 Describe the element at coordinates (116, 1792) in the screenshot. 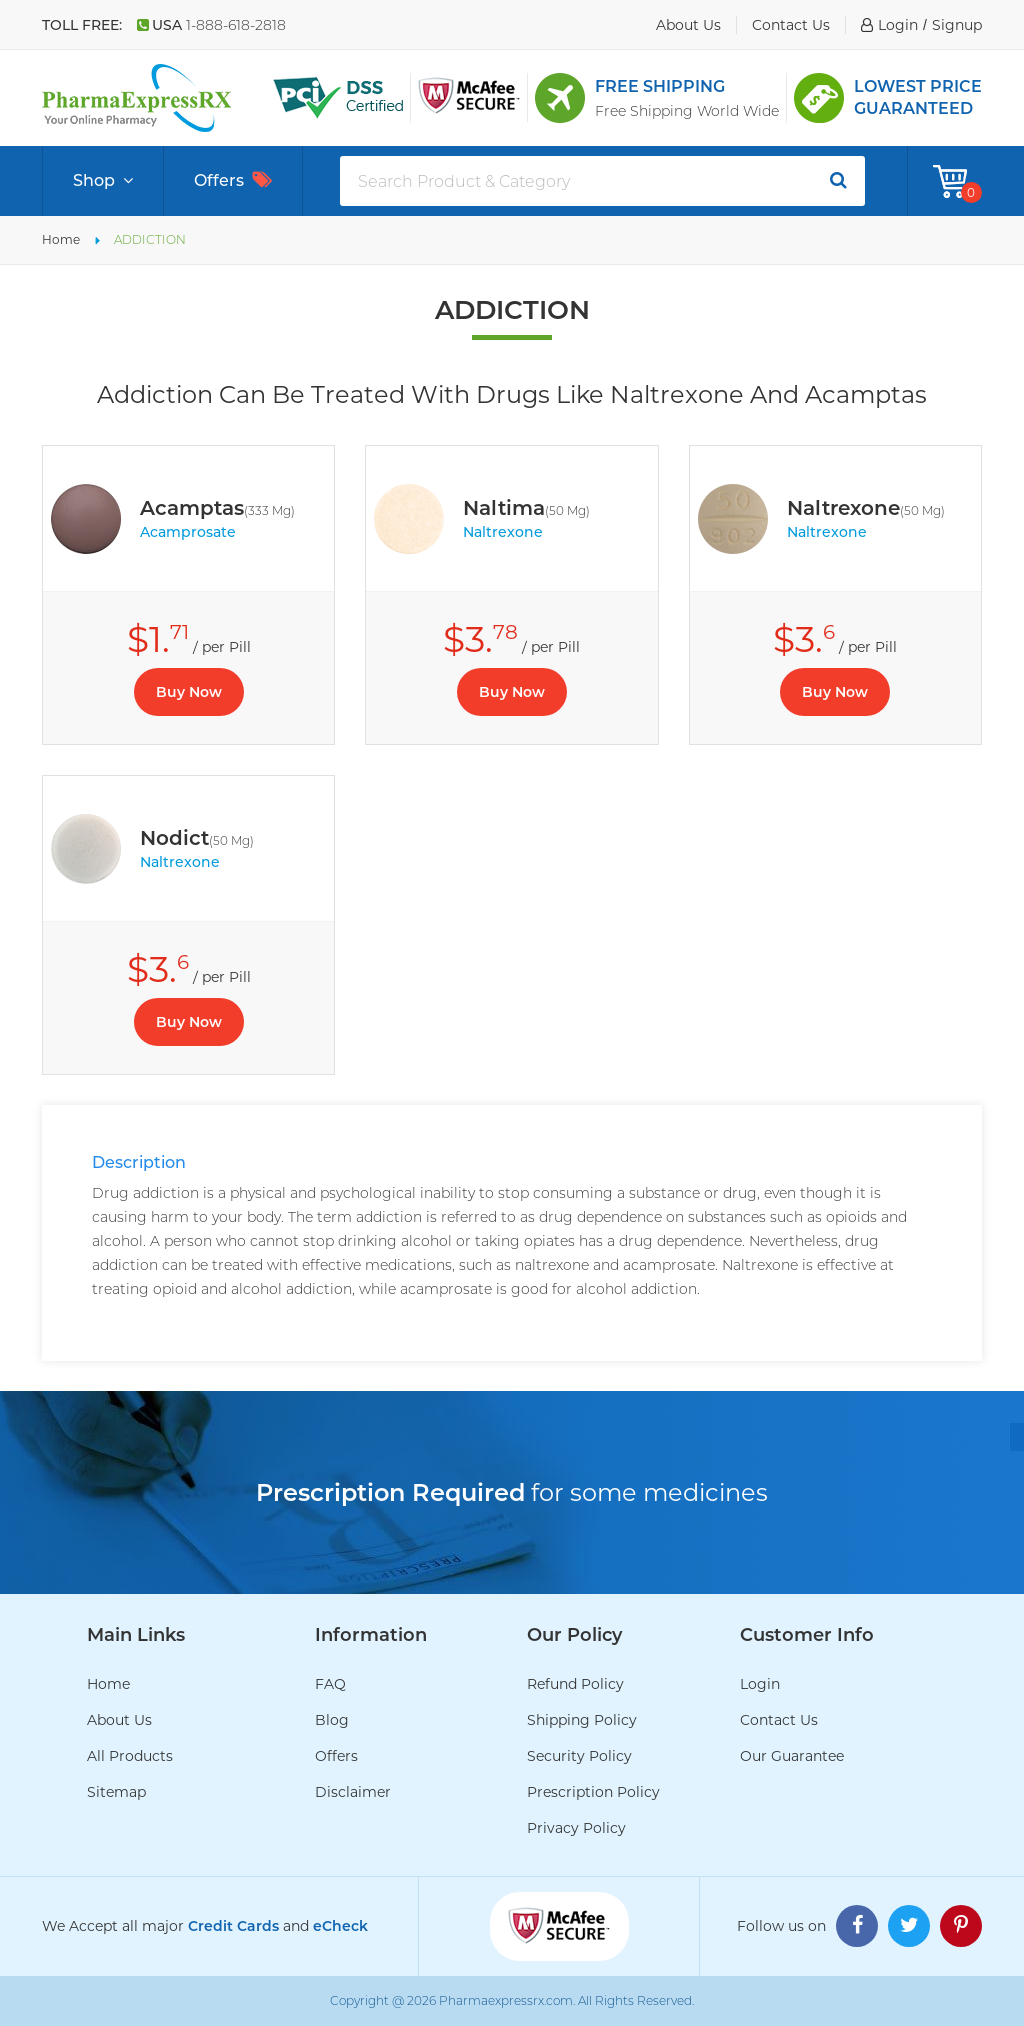

I see `Sitemap` at that location.